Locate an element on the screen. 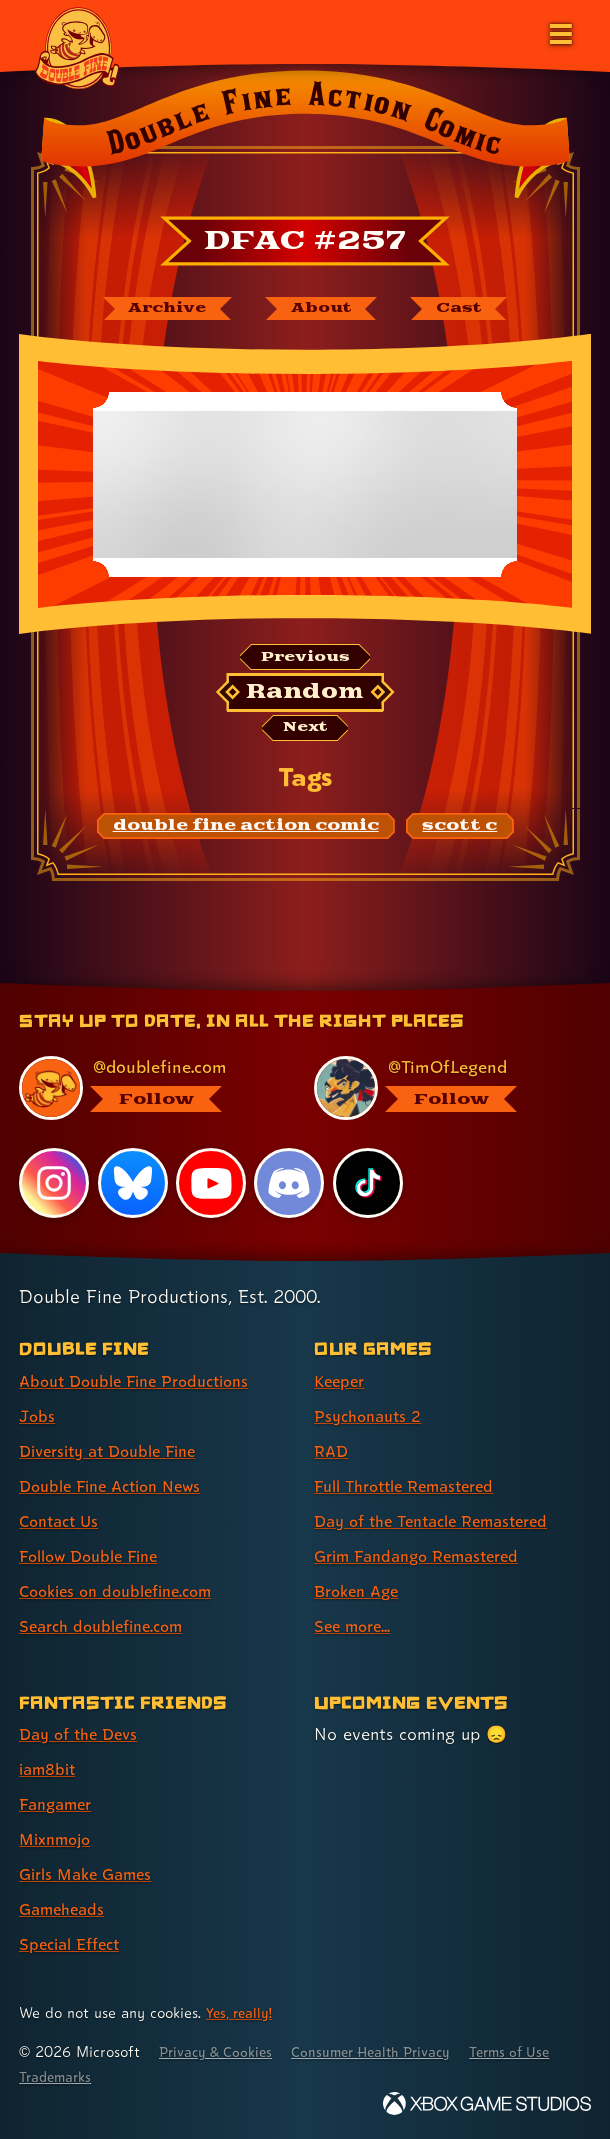 This screenshot has width=610, height=2139. RAD [RAD (link 3 of 8 )] is located at coordinates (332, 1450).